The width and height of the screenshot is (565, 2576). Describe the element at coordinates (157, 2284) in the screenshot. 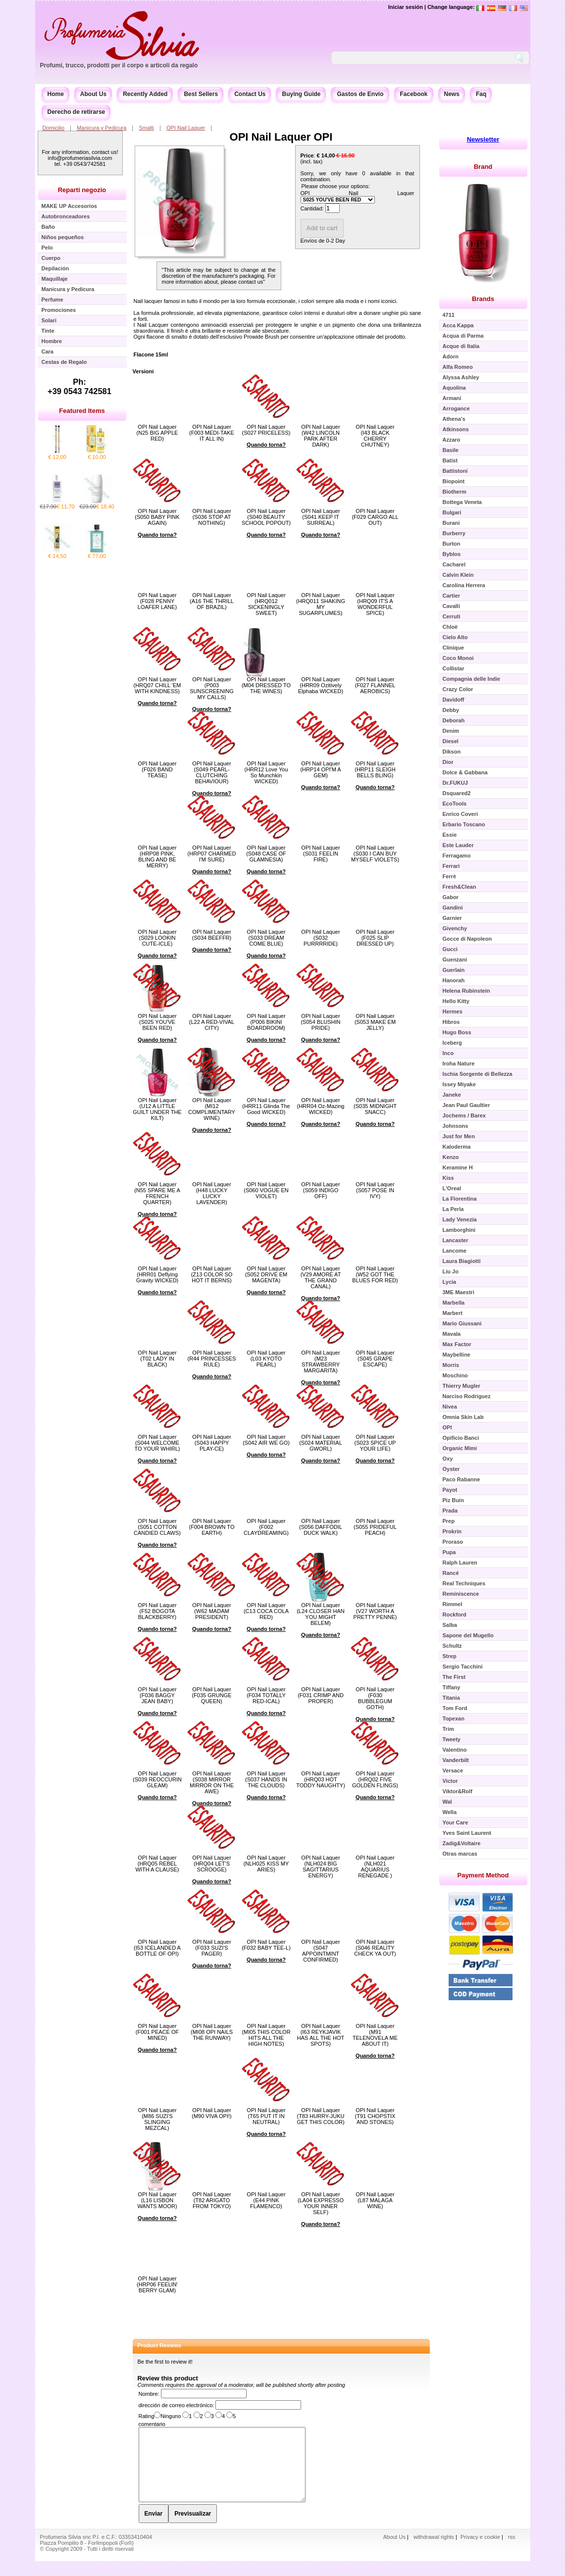

I see `OPI Nail Laquer (HRP06 FEELIN' BERRY GLAM)` at that location.